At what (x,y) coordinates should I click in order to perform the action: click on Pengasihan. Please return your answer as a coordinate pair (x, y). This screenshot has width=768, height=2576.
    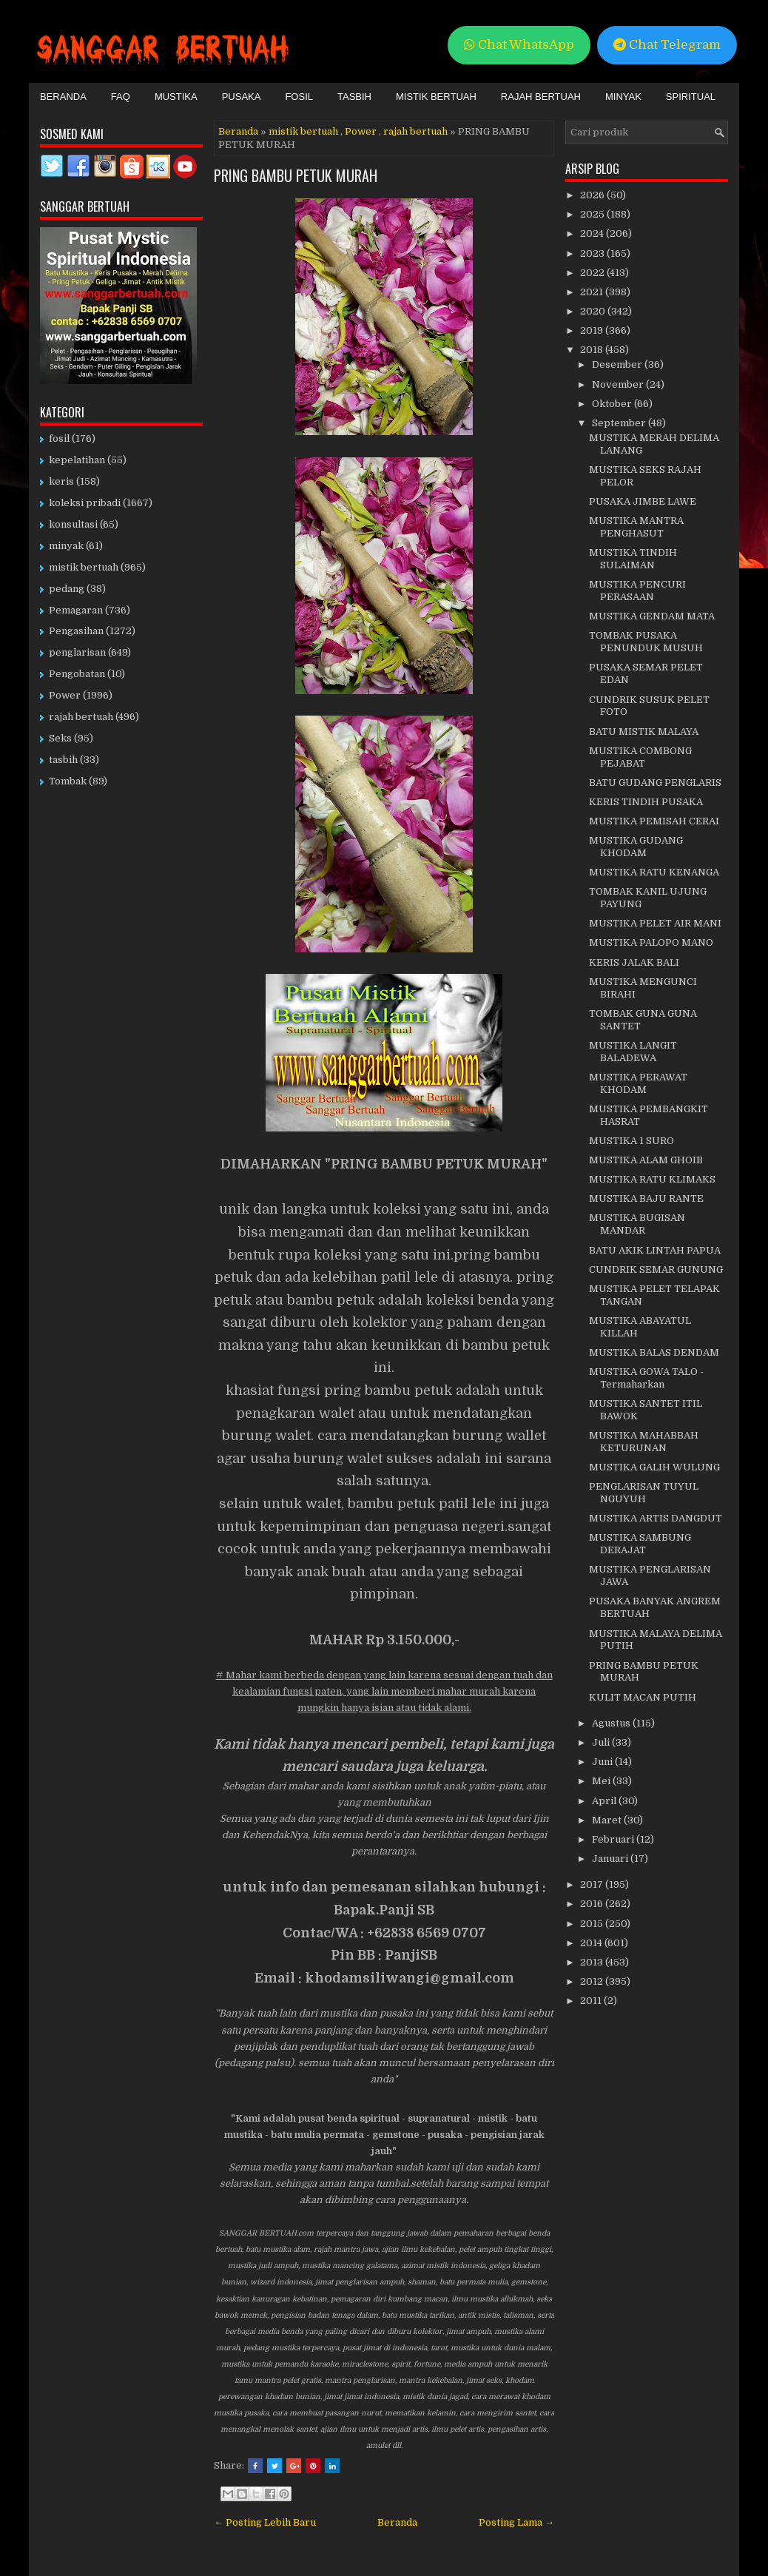
    Looking at the image, I should click on (76, 630).